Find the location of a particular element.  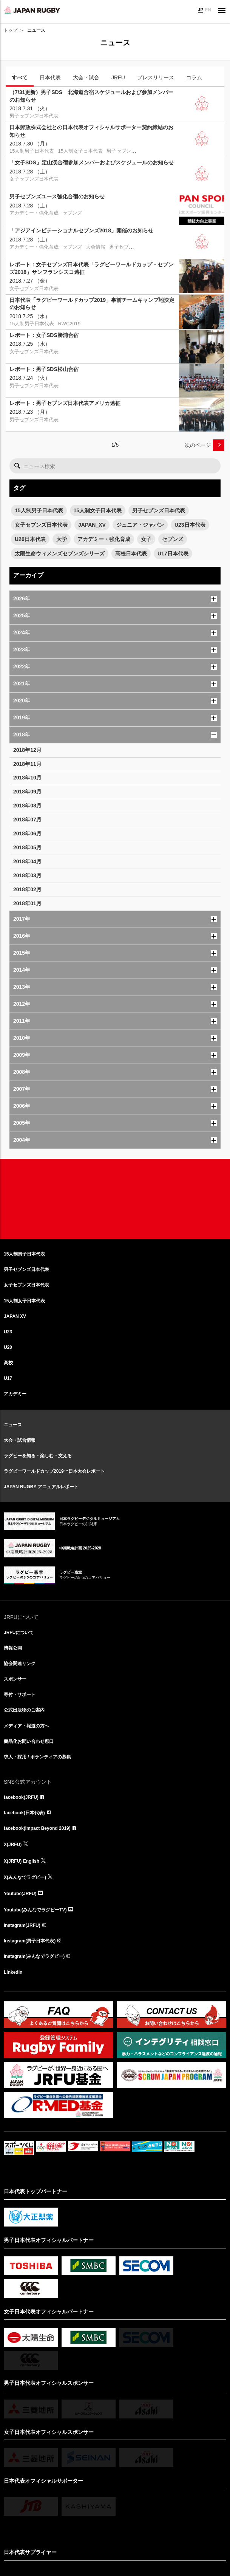

すべて [tab] is located at coordinates (20, 77).